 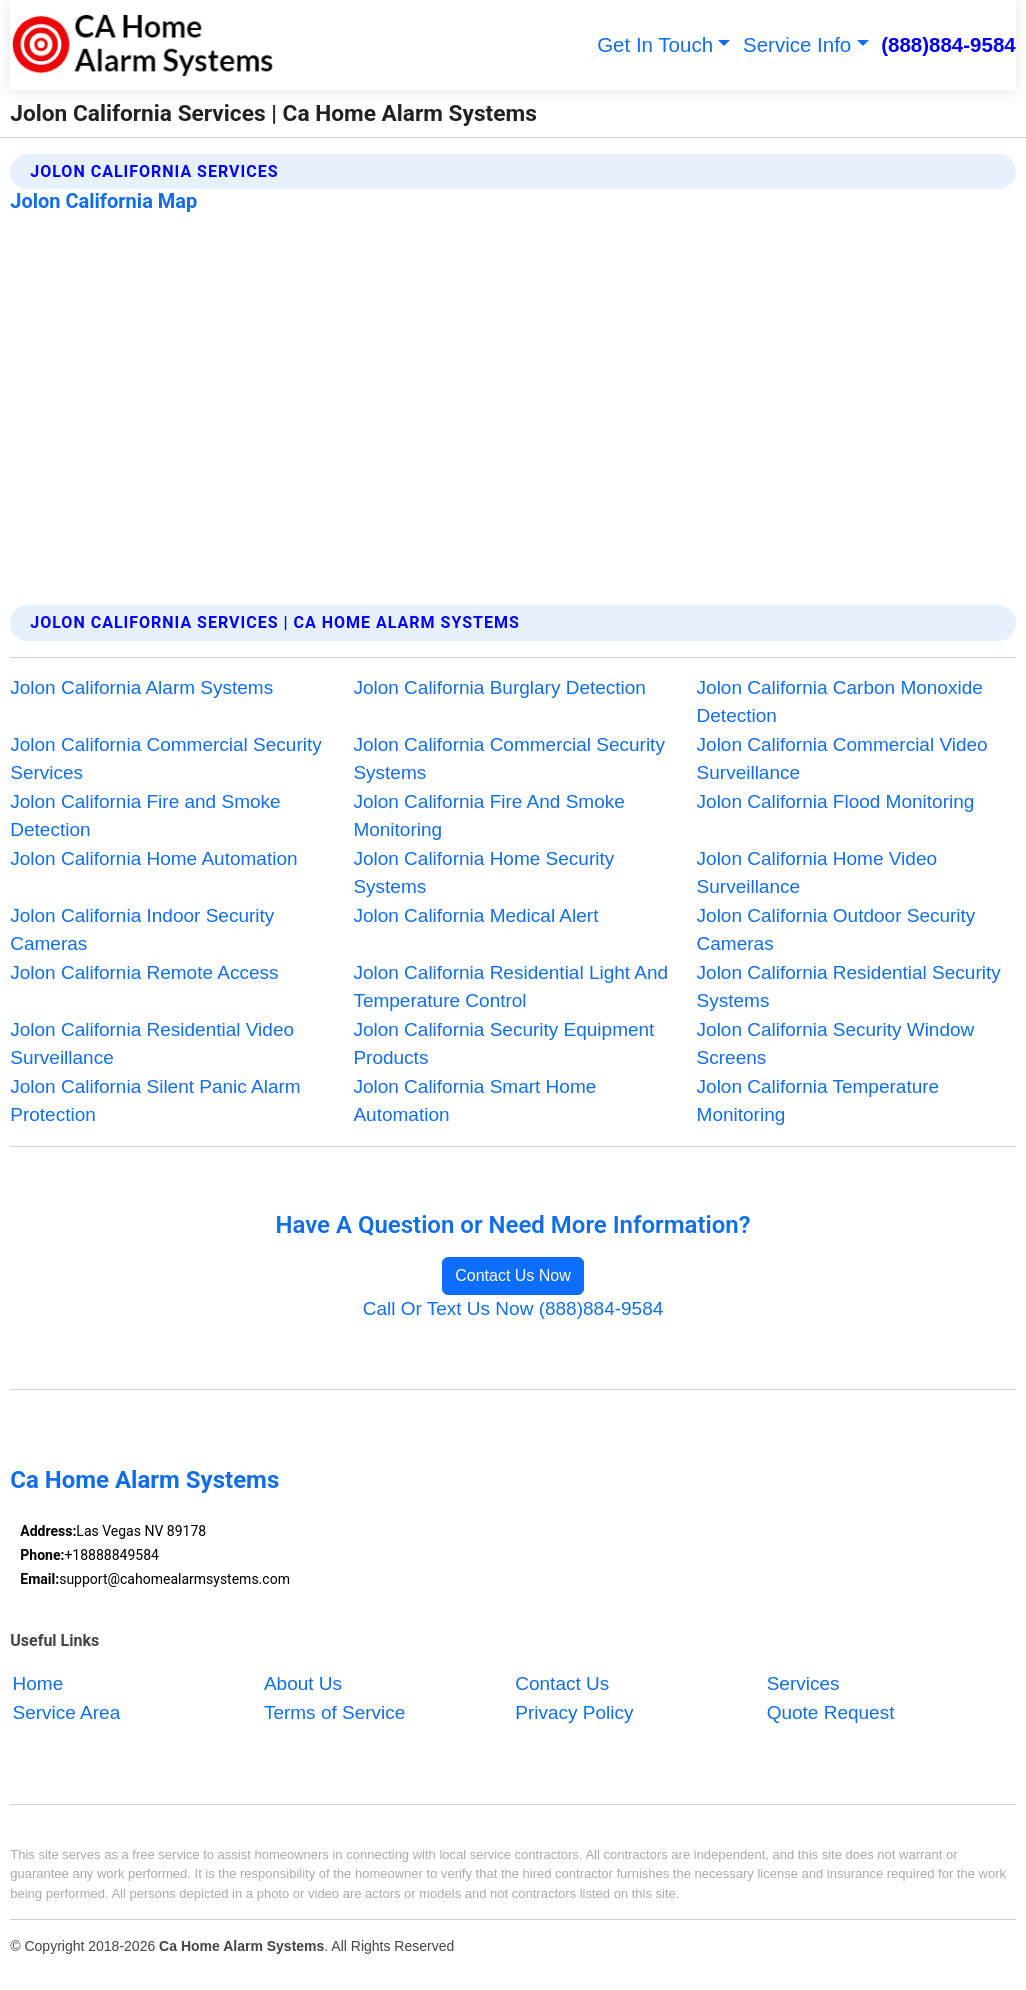 I want to click on Contact Us, so click(x=562, y=1684).